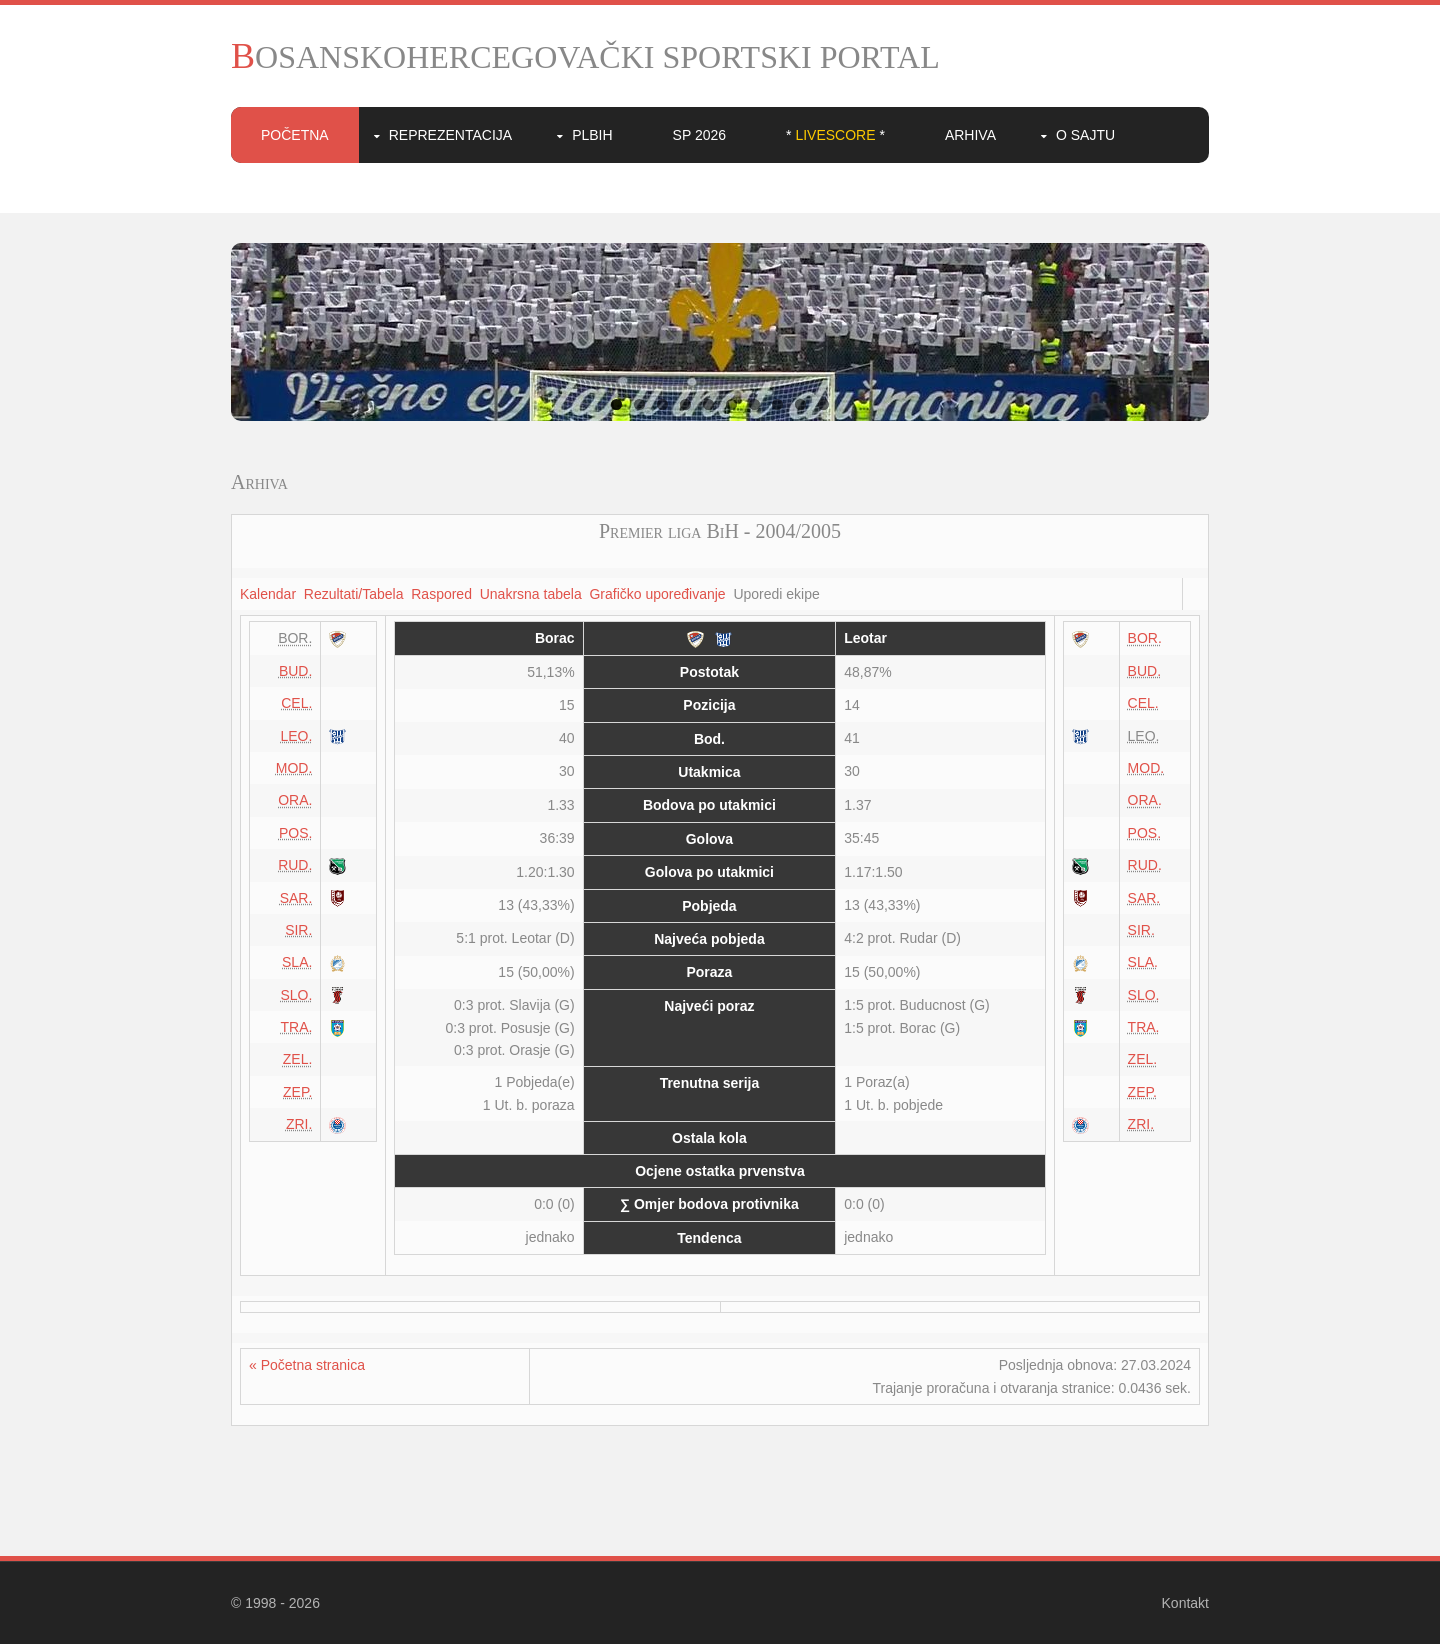  What do you see at coordinates (970, 135) in the screenshot?
I see `Arhiva` at bounding box center [970, 135].